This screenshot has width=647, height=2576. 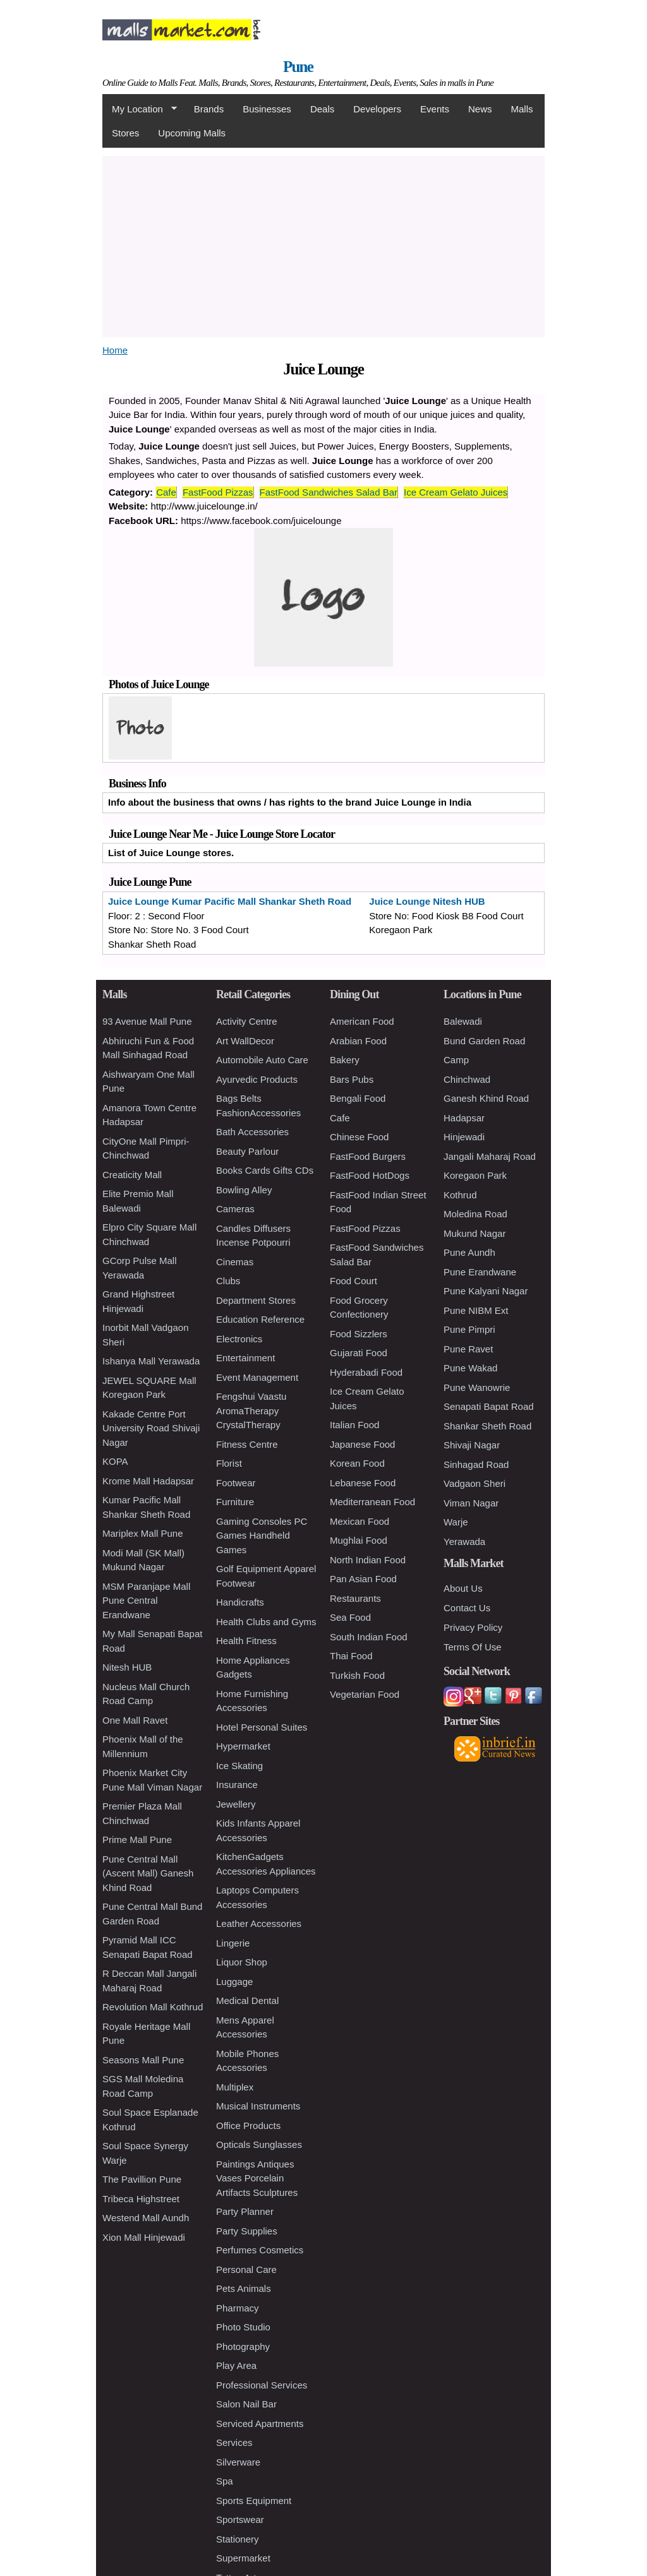 What do you see at coordinates (366, 1372) in the screenshot?
I see `Hyderabadi Food` at bounding box center [366, 1372].